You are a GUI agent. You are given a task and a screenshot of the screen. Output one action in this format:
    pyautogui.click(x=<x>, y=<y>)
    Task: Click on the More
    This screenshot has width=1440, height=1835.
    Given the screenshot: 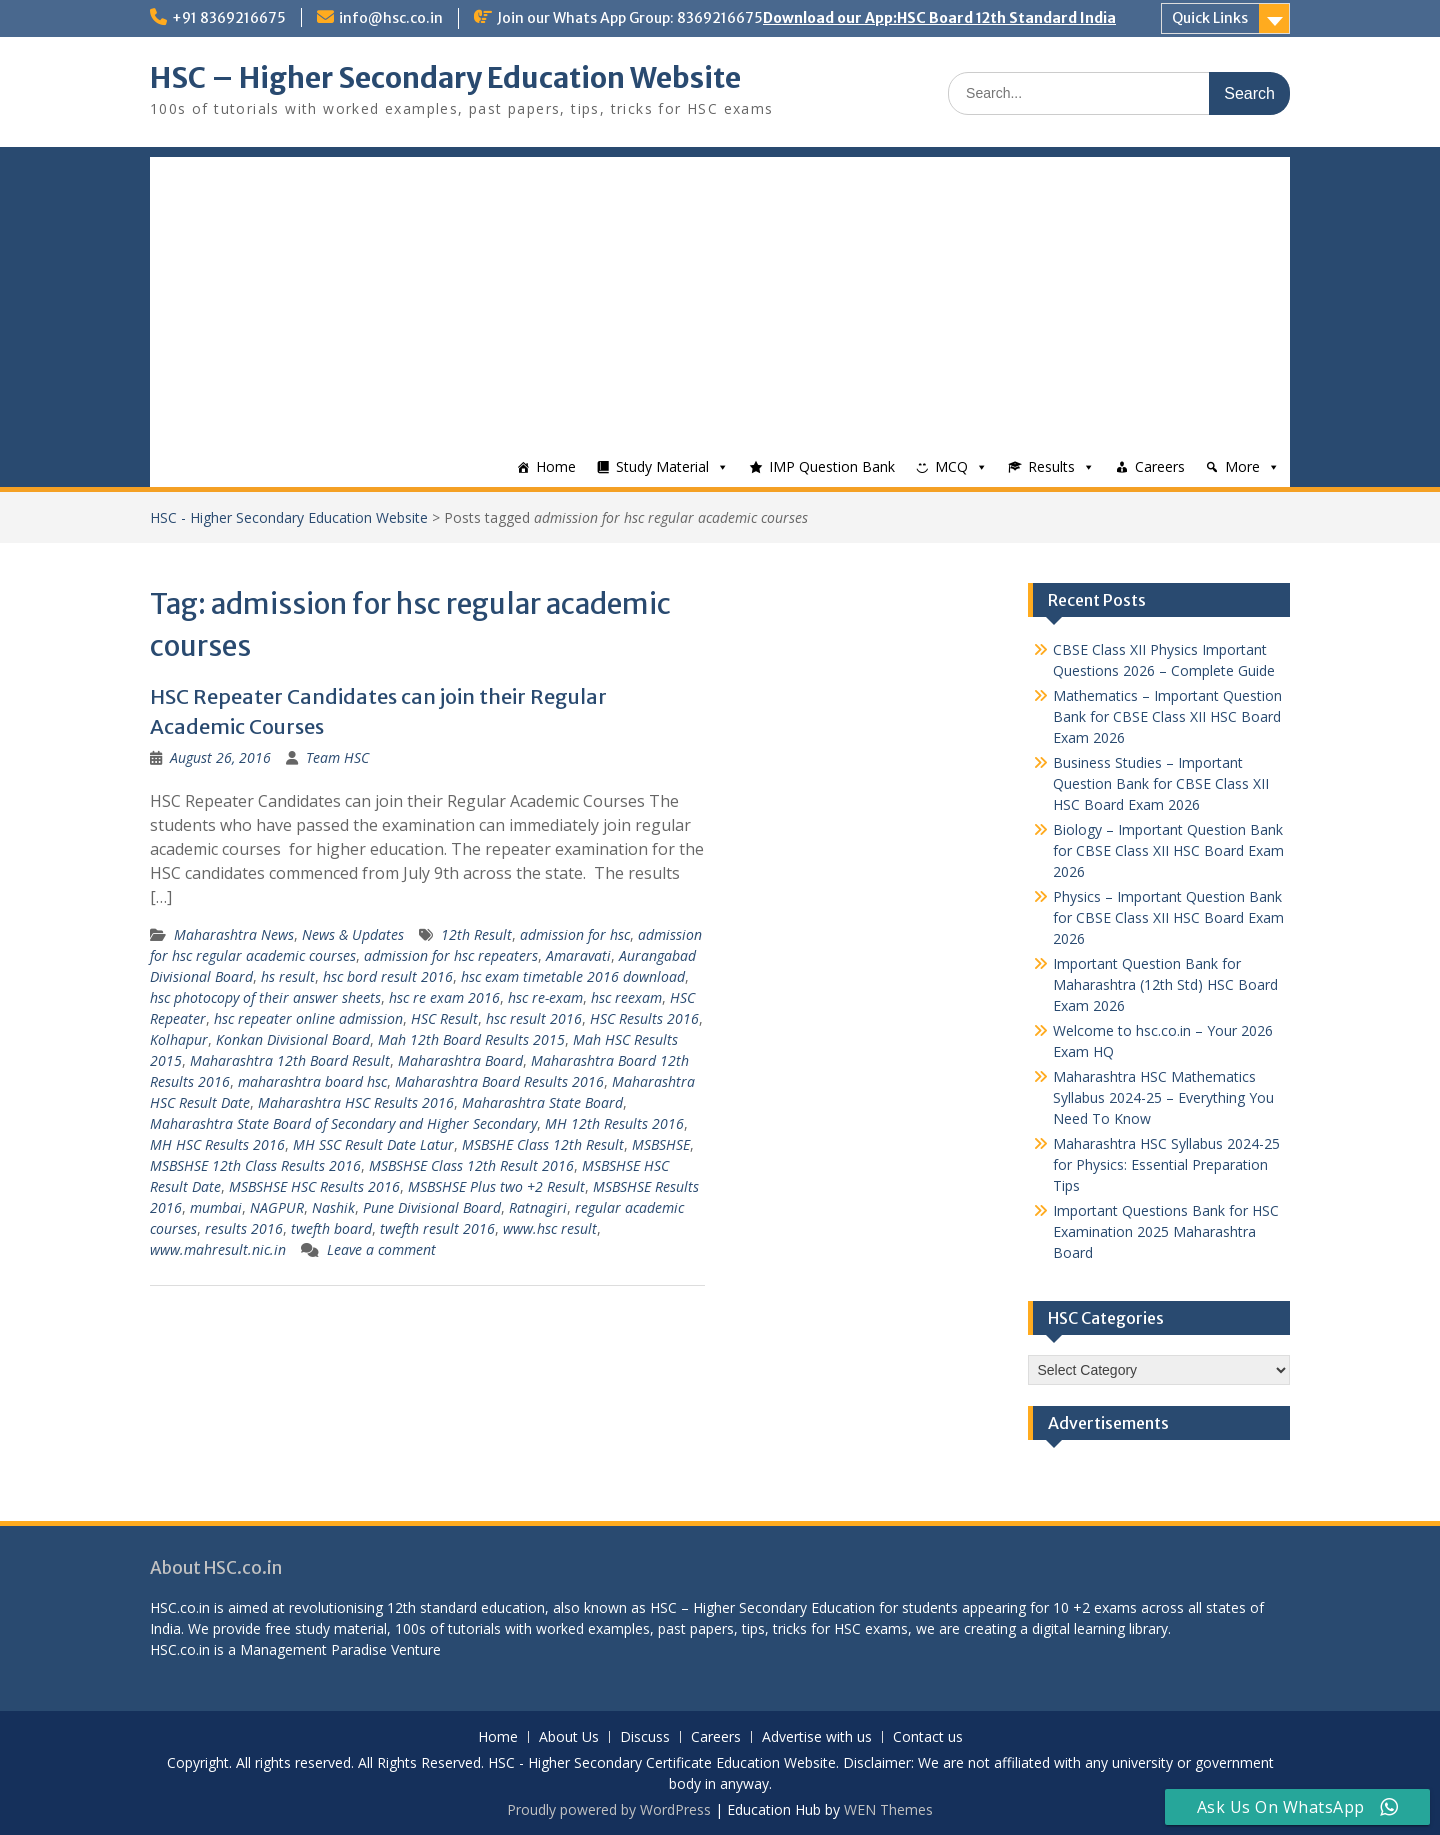 What is the action you would take?
    pyautogui.click(x=1242, y=466)
    